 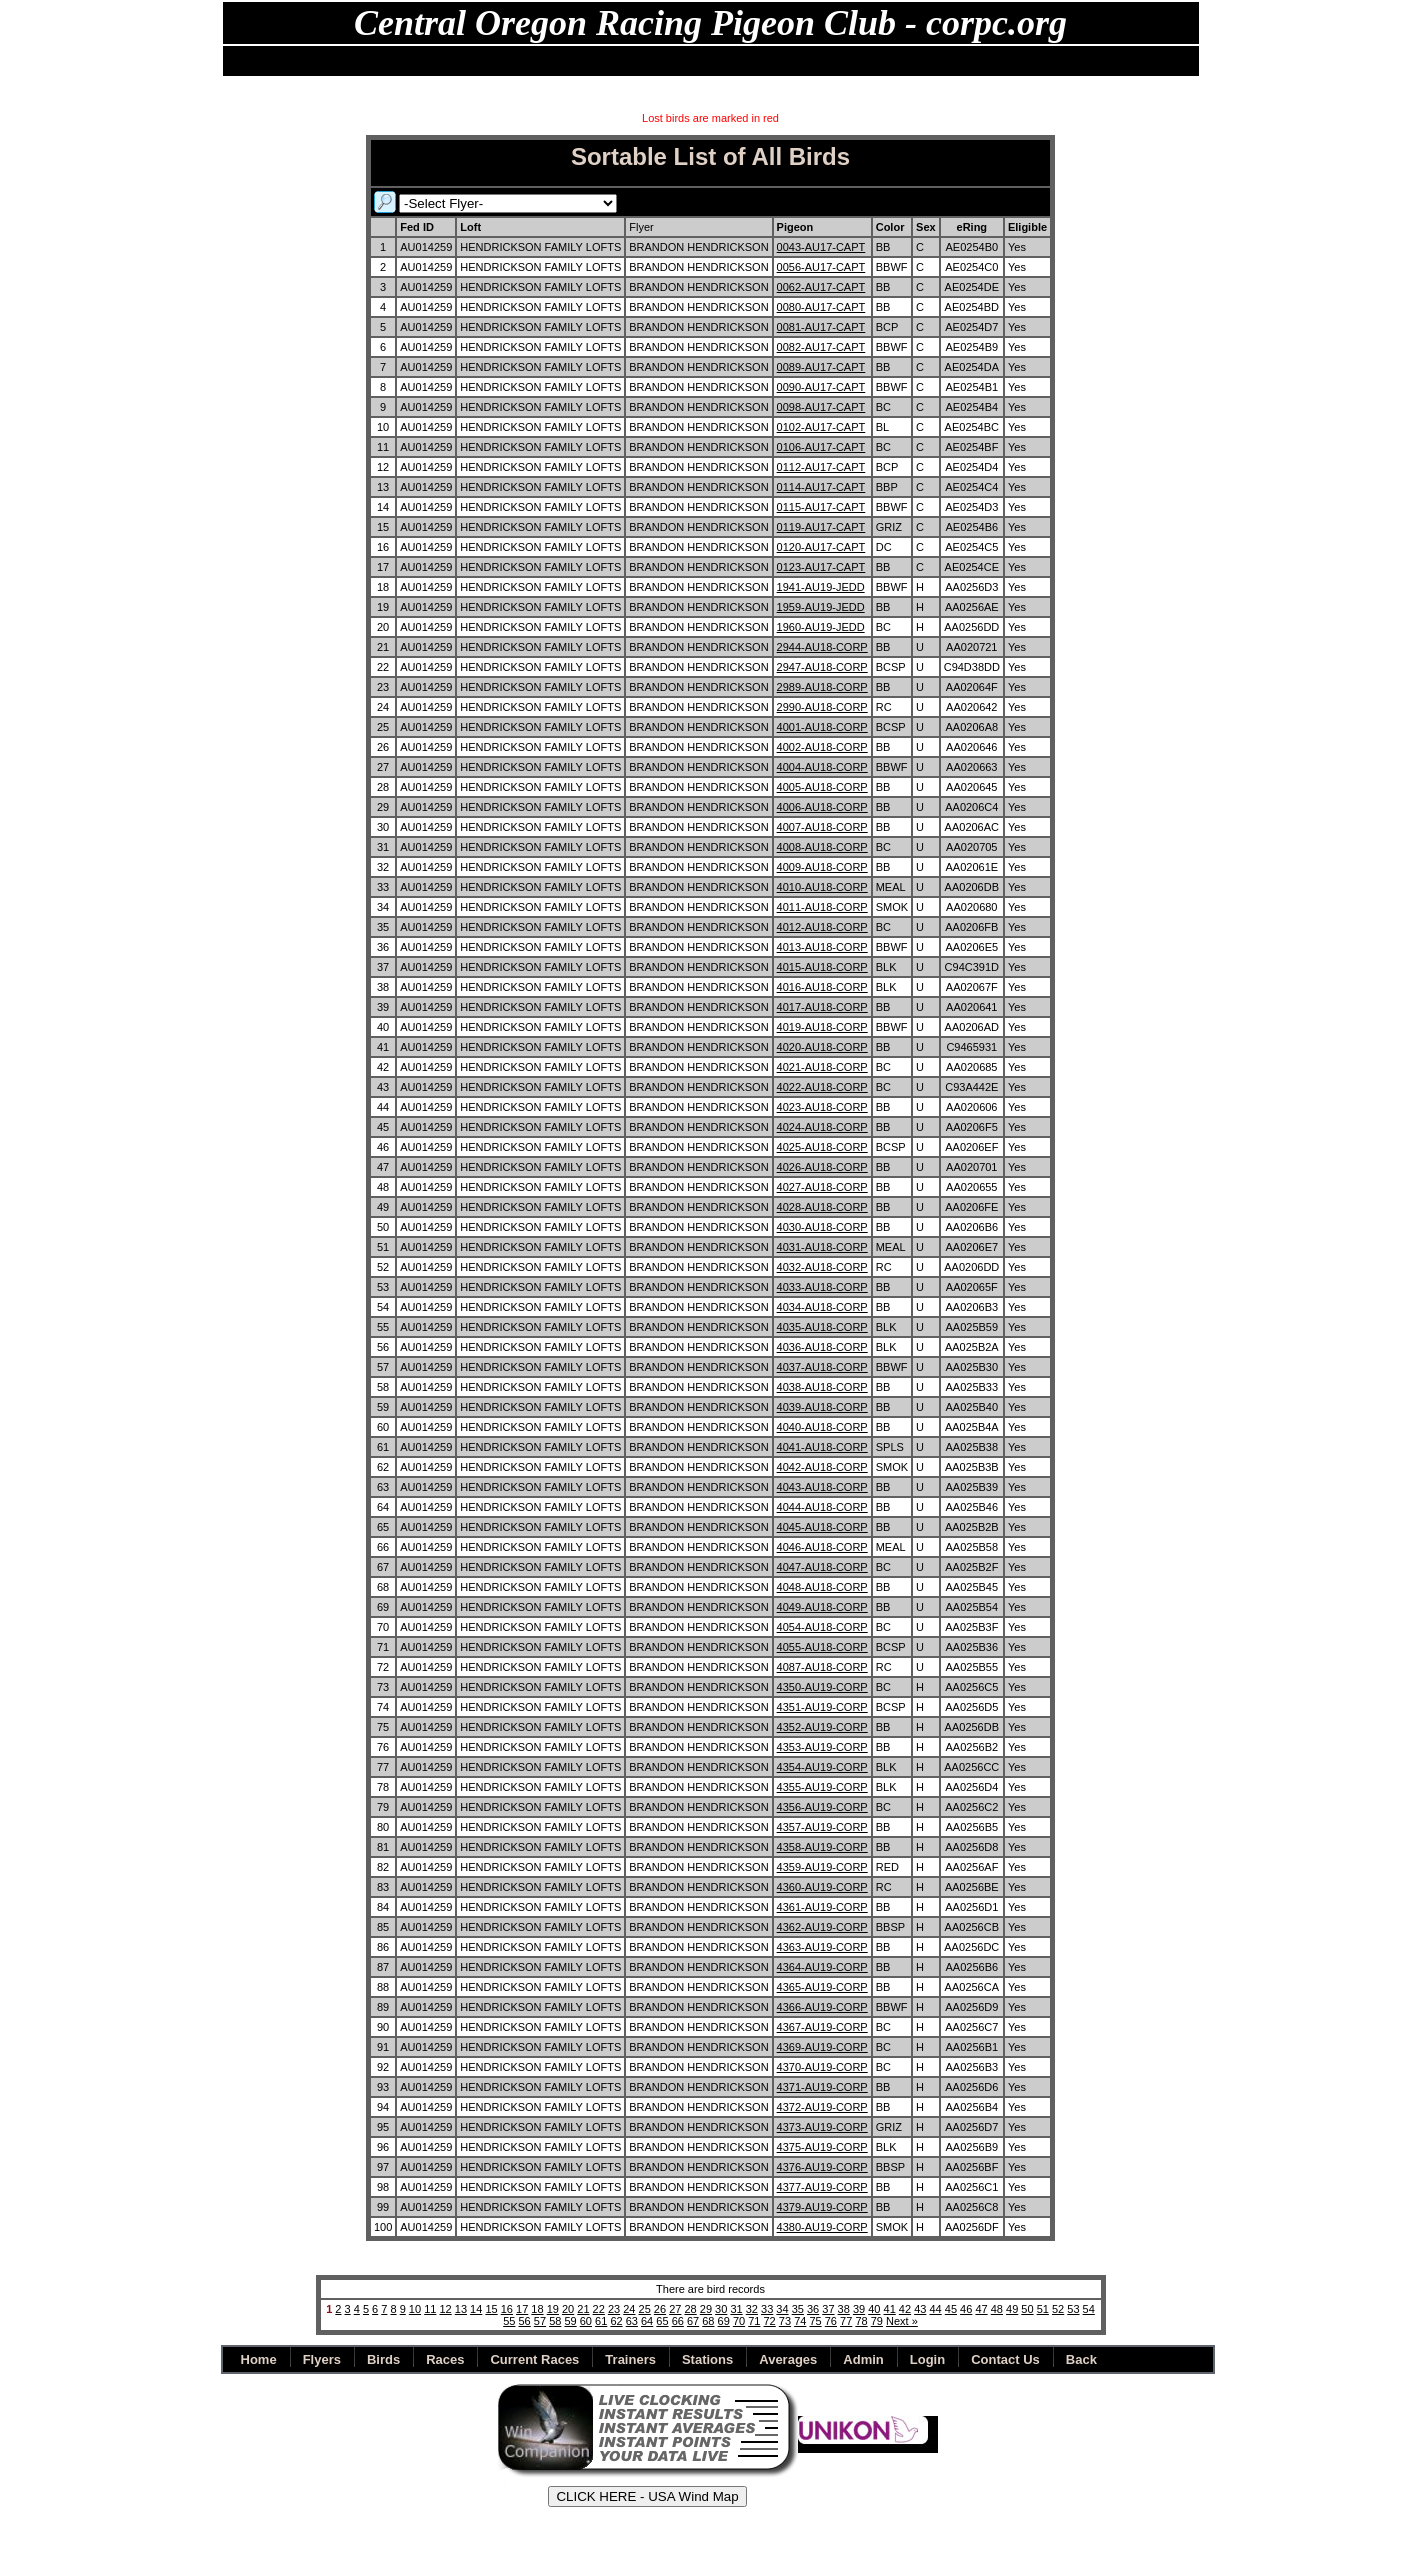 I want to click on 4048-AU18-CORP, so click(x=822, y=1587).